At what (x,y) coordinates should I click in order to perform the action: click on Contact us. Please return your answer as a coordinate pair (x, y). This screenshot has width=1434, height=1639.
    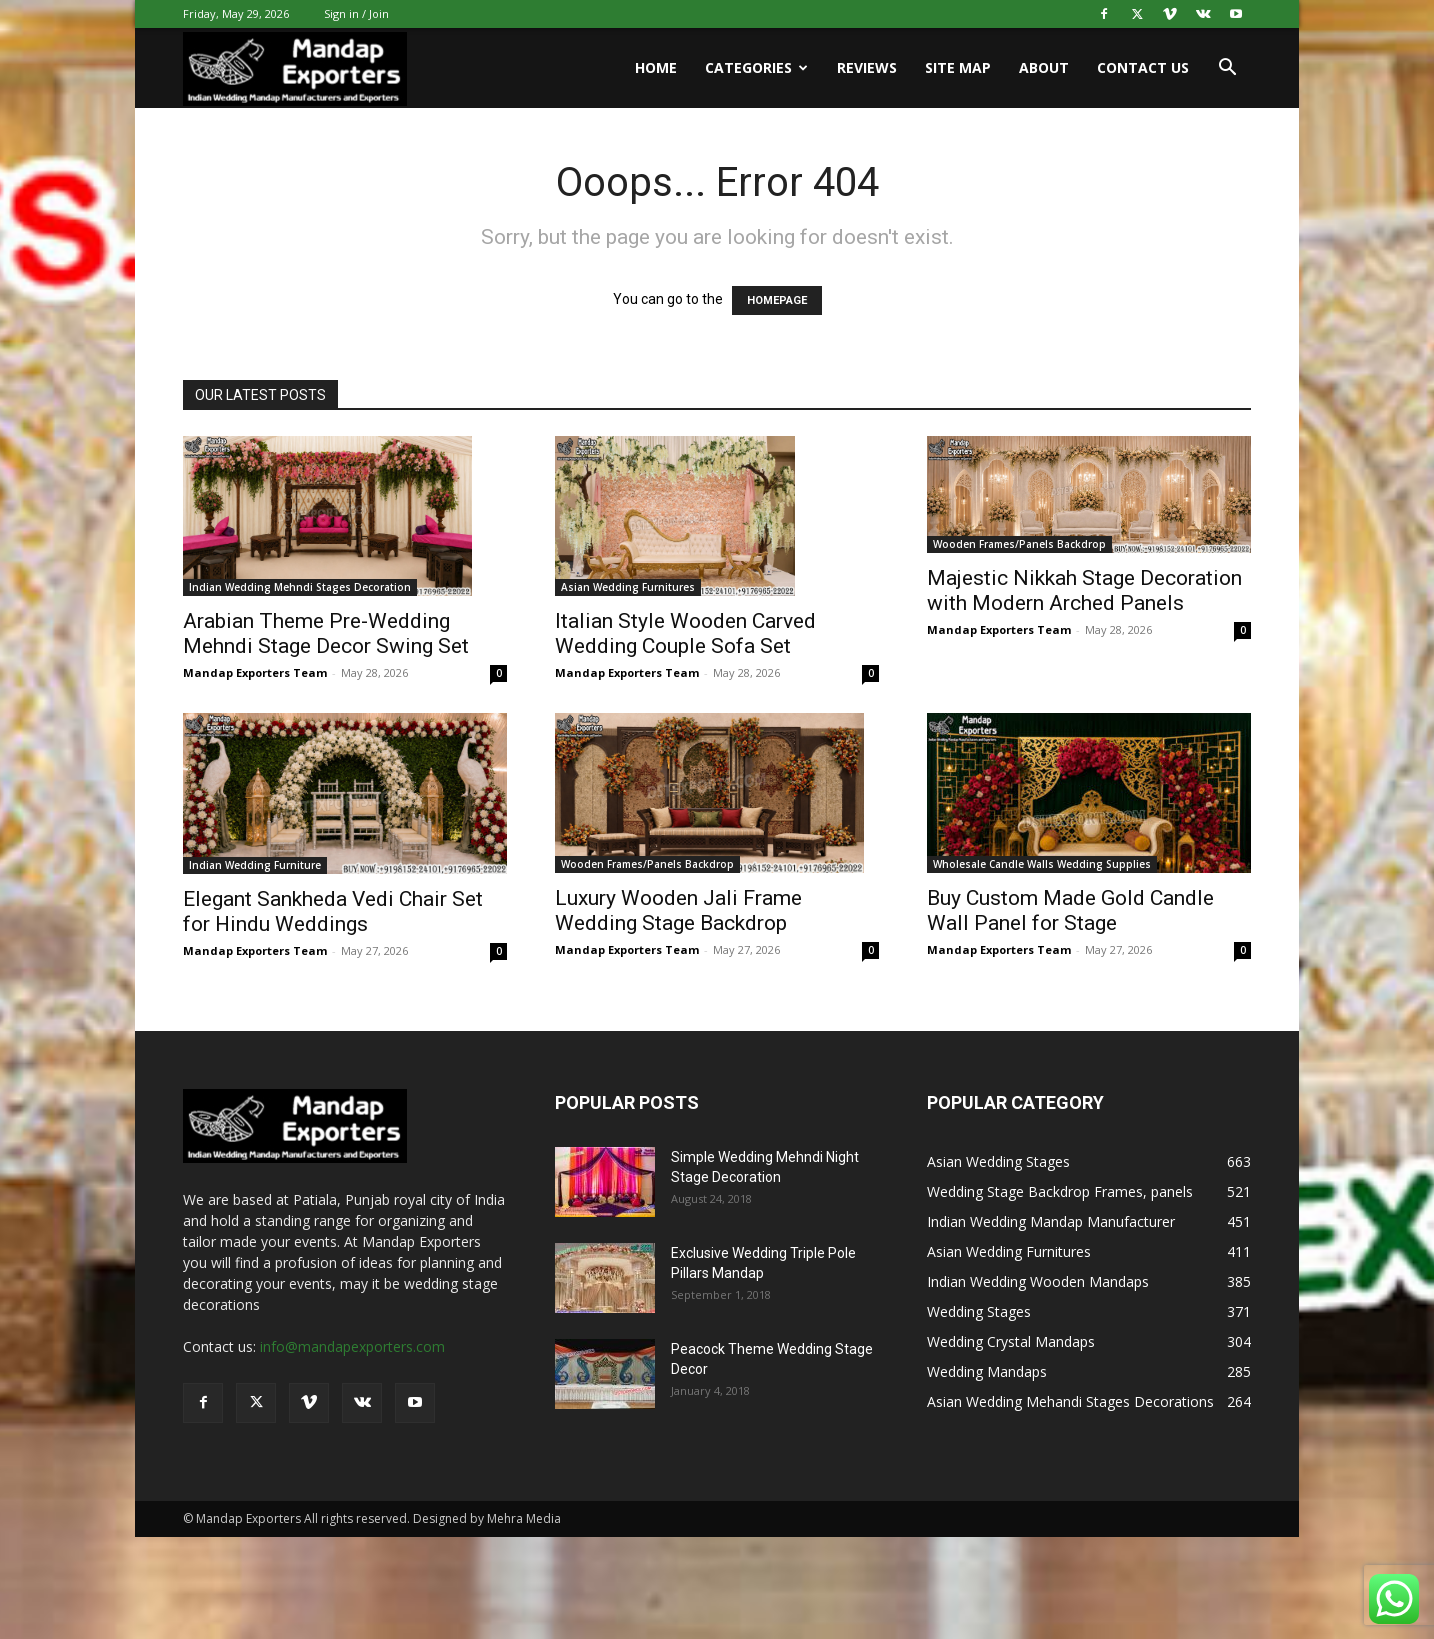
    Looking at the image, I should click on (1143, 67).